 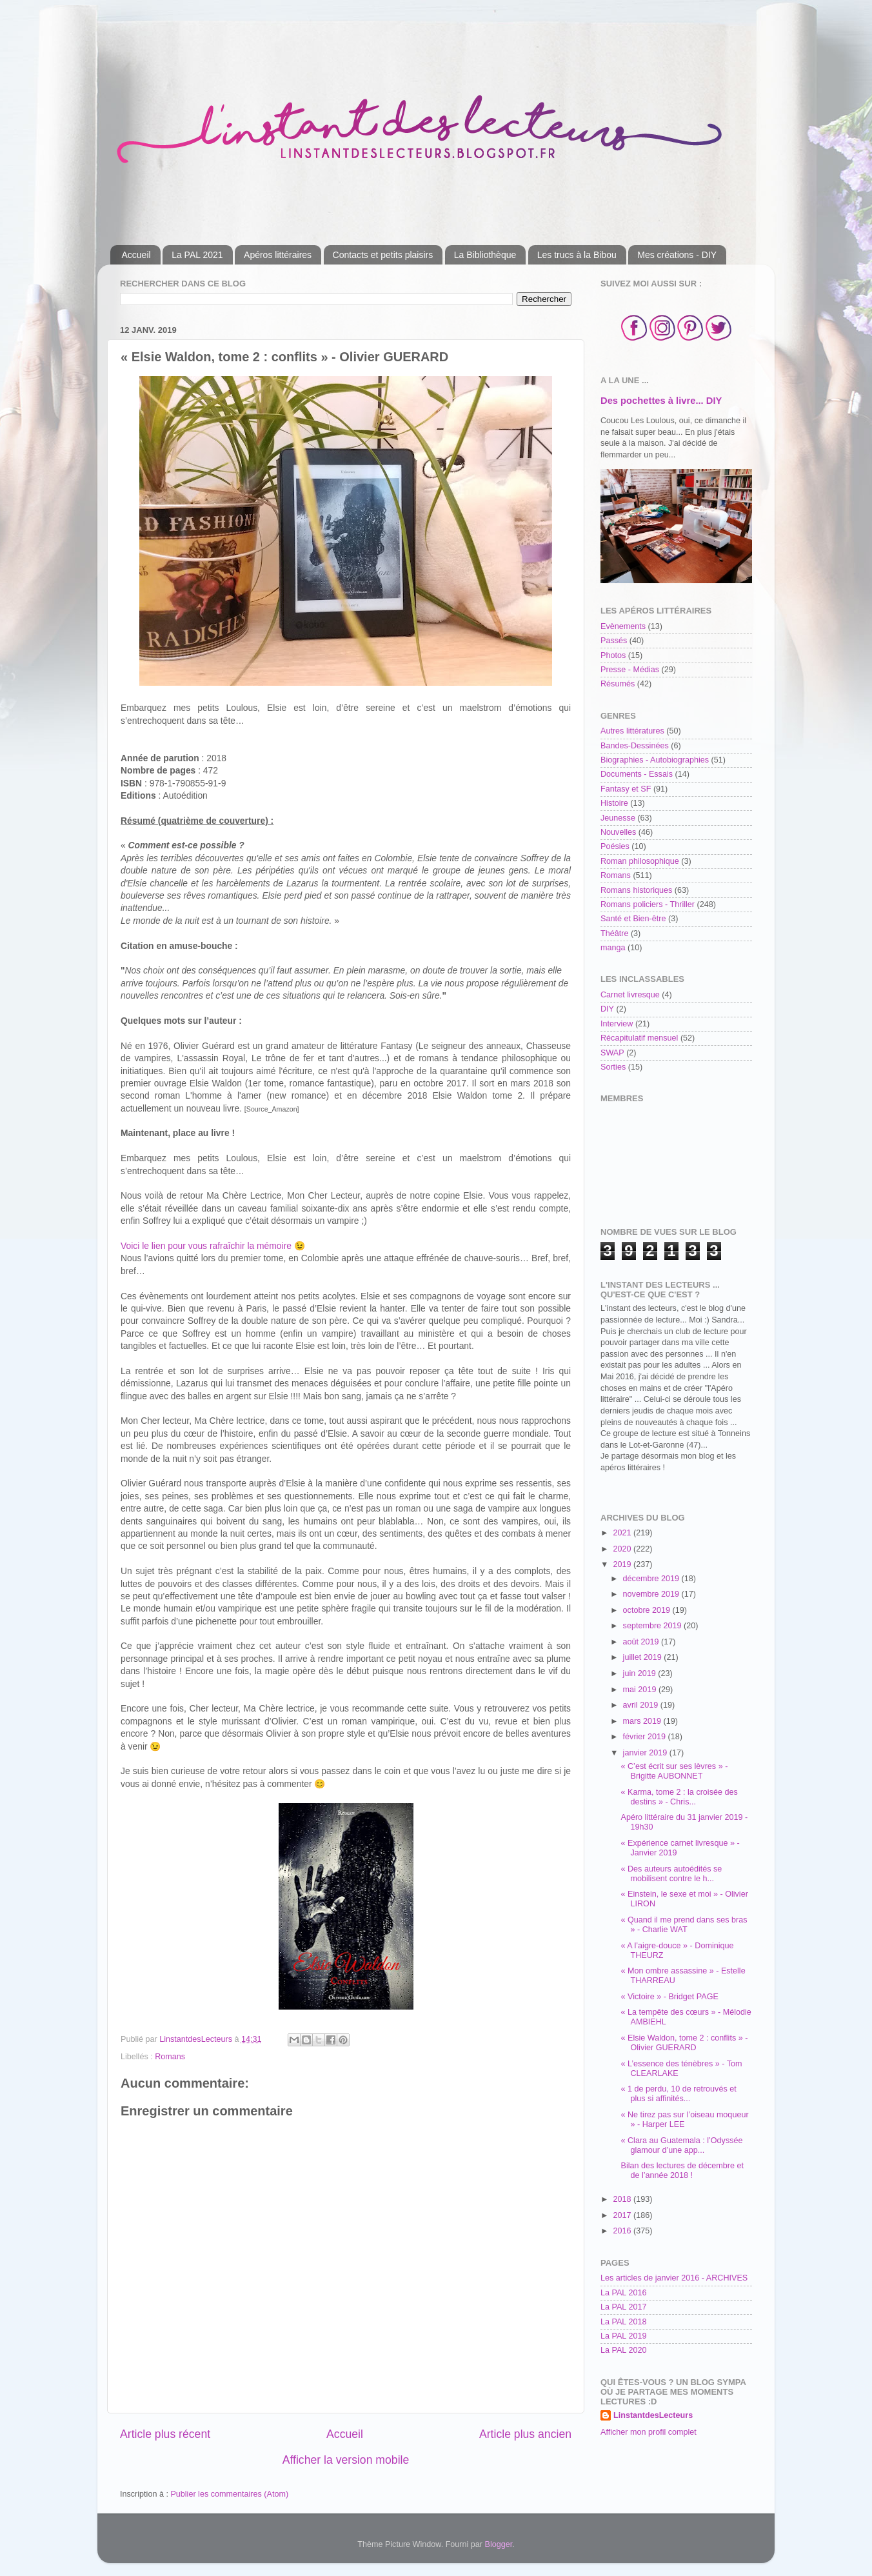 What do you see at coordinates (652, 1578) in the screenshot?
I see `décembre 2019` at bounding box center [652, 1578].